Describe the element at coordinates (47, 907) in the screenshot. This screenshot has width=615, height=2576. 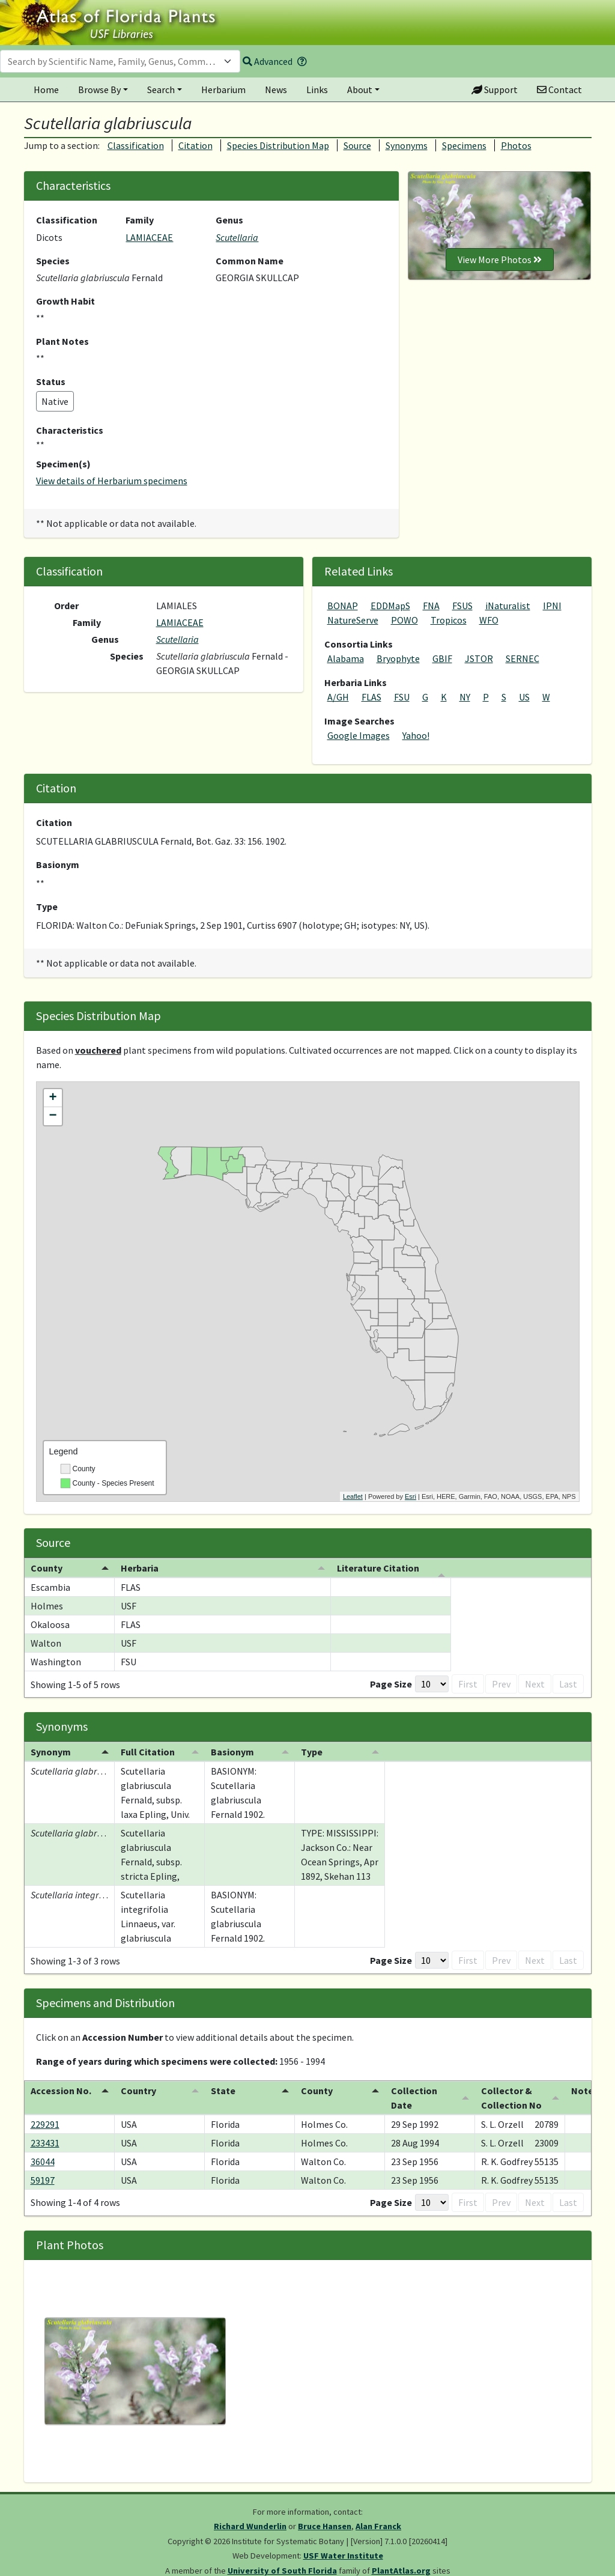
I see `Type` at that location.